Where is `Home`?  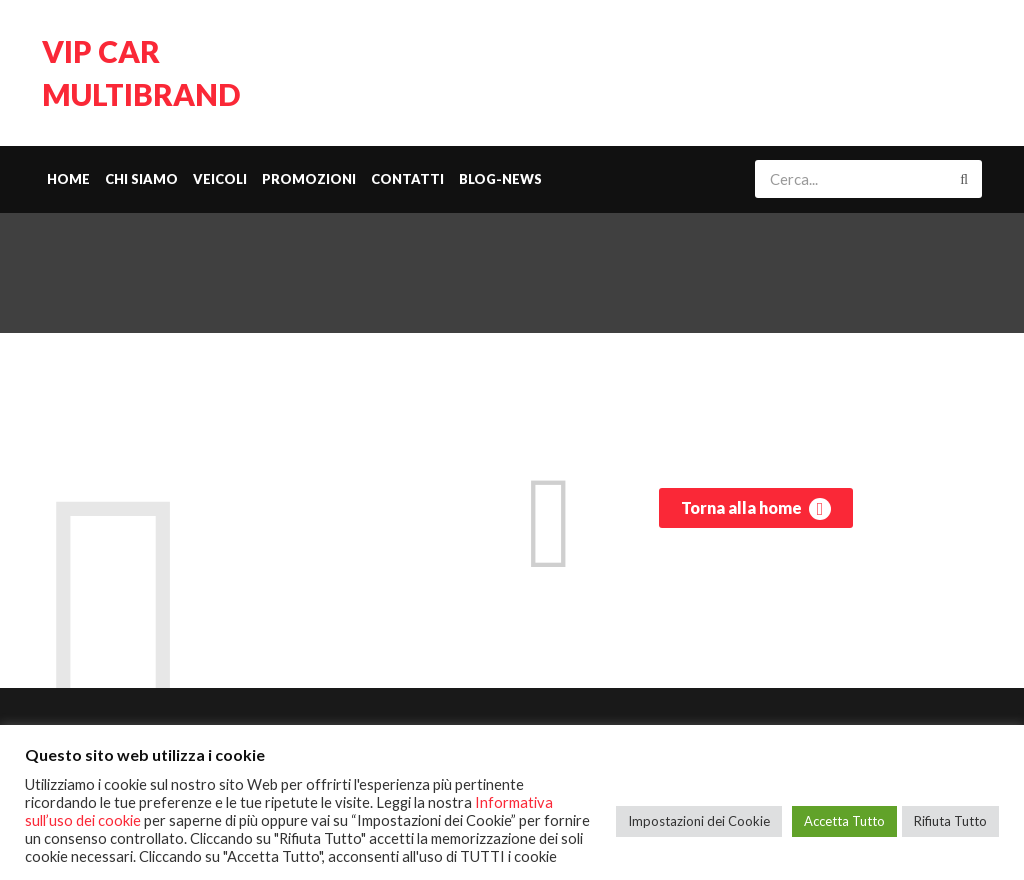
Home is located at coordinates (68, 179).